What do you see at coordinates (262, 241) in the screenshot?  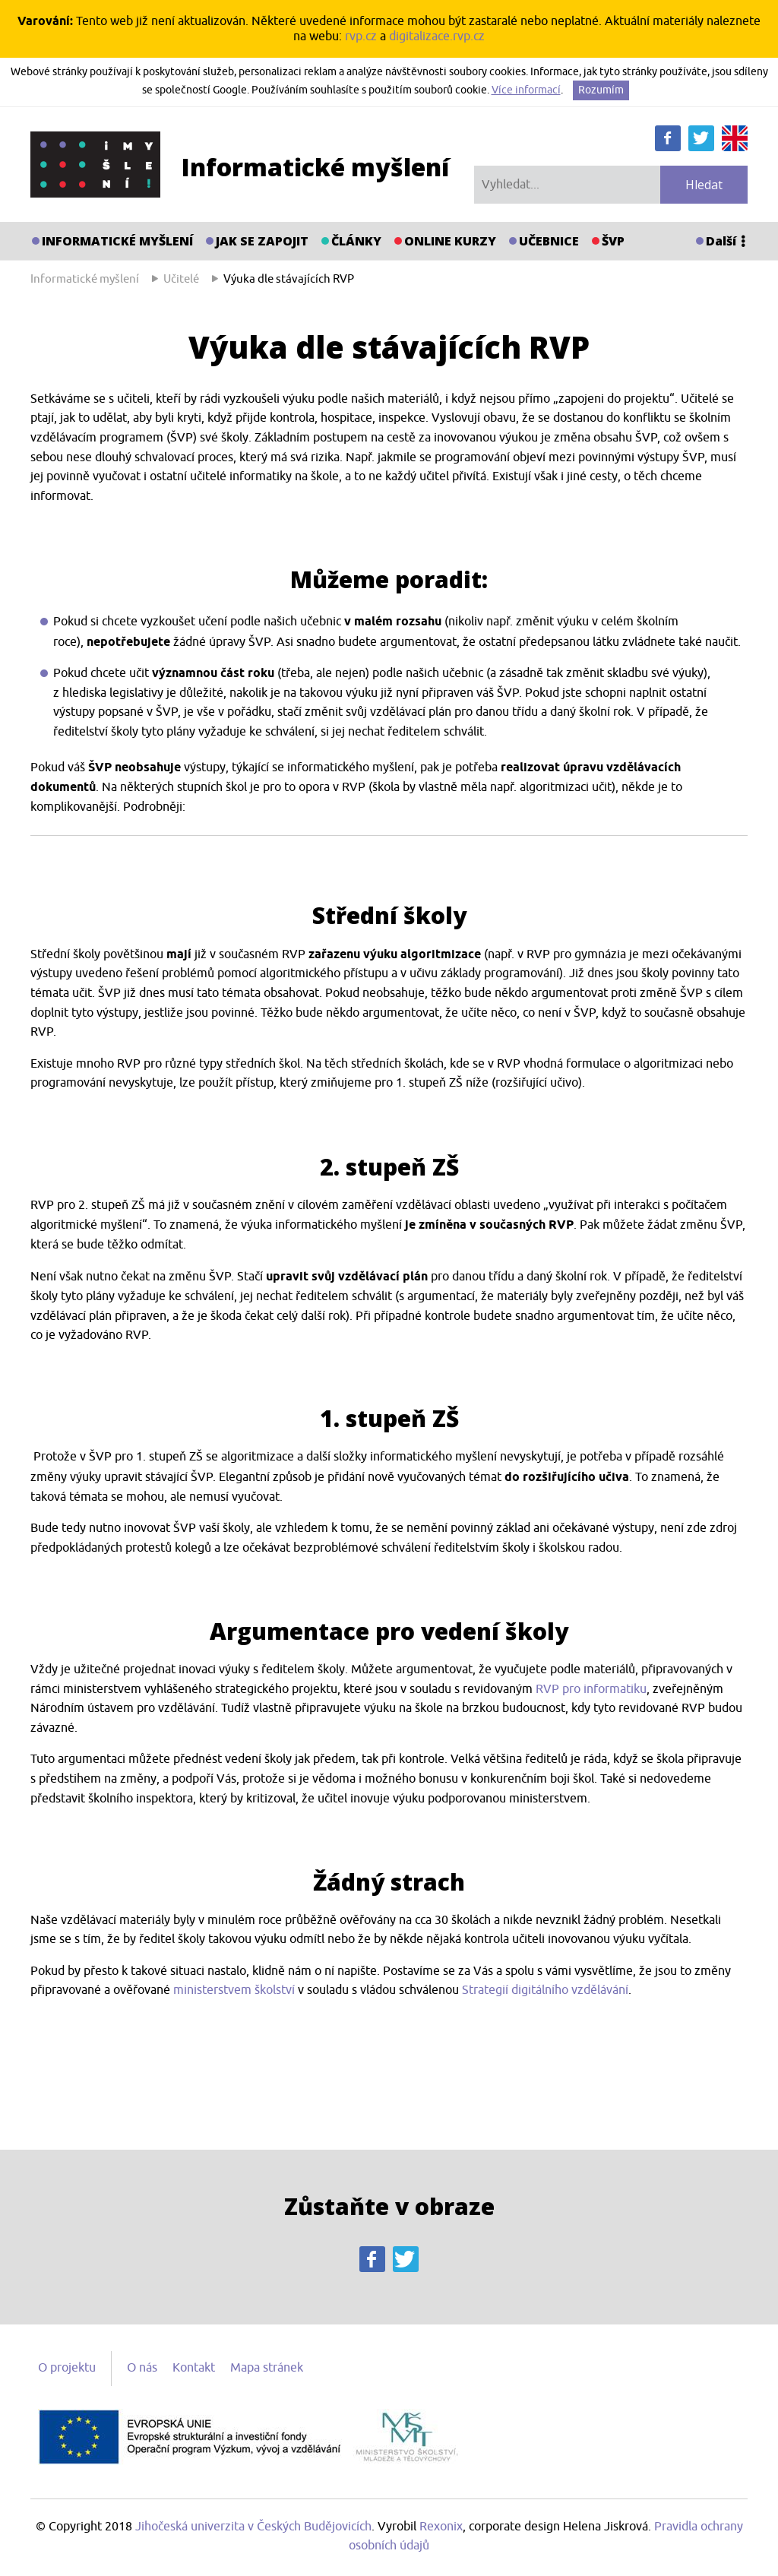 I see `Jak se zapojit` at bounding box center [262, 241].